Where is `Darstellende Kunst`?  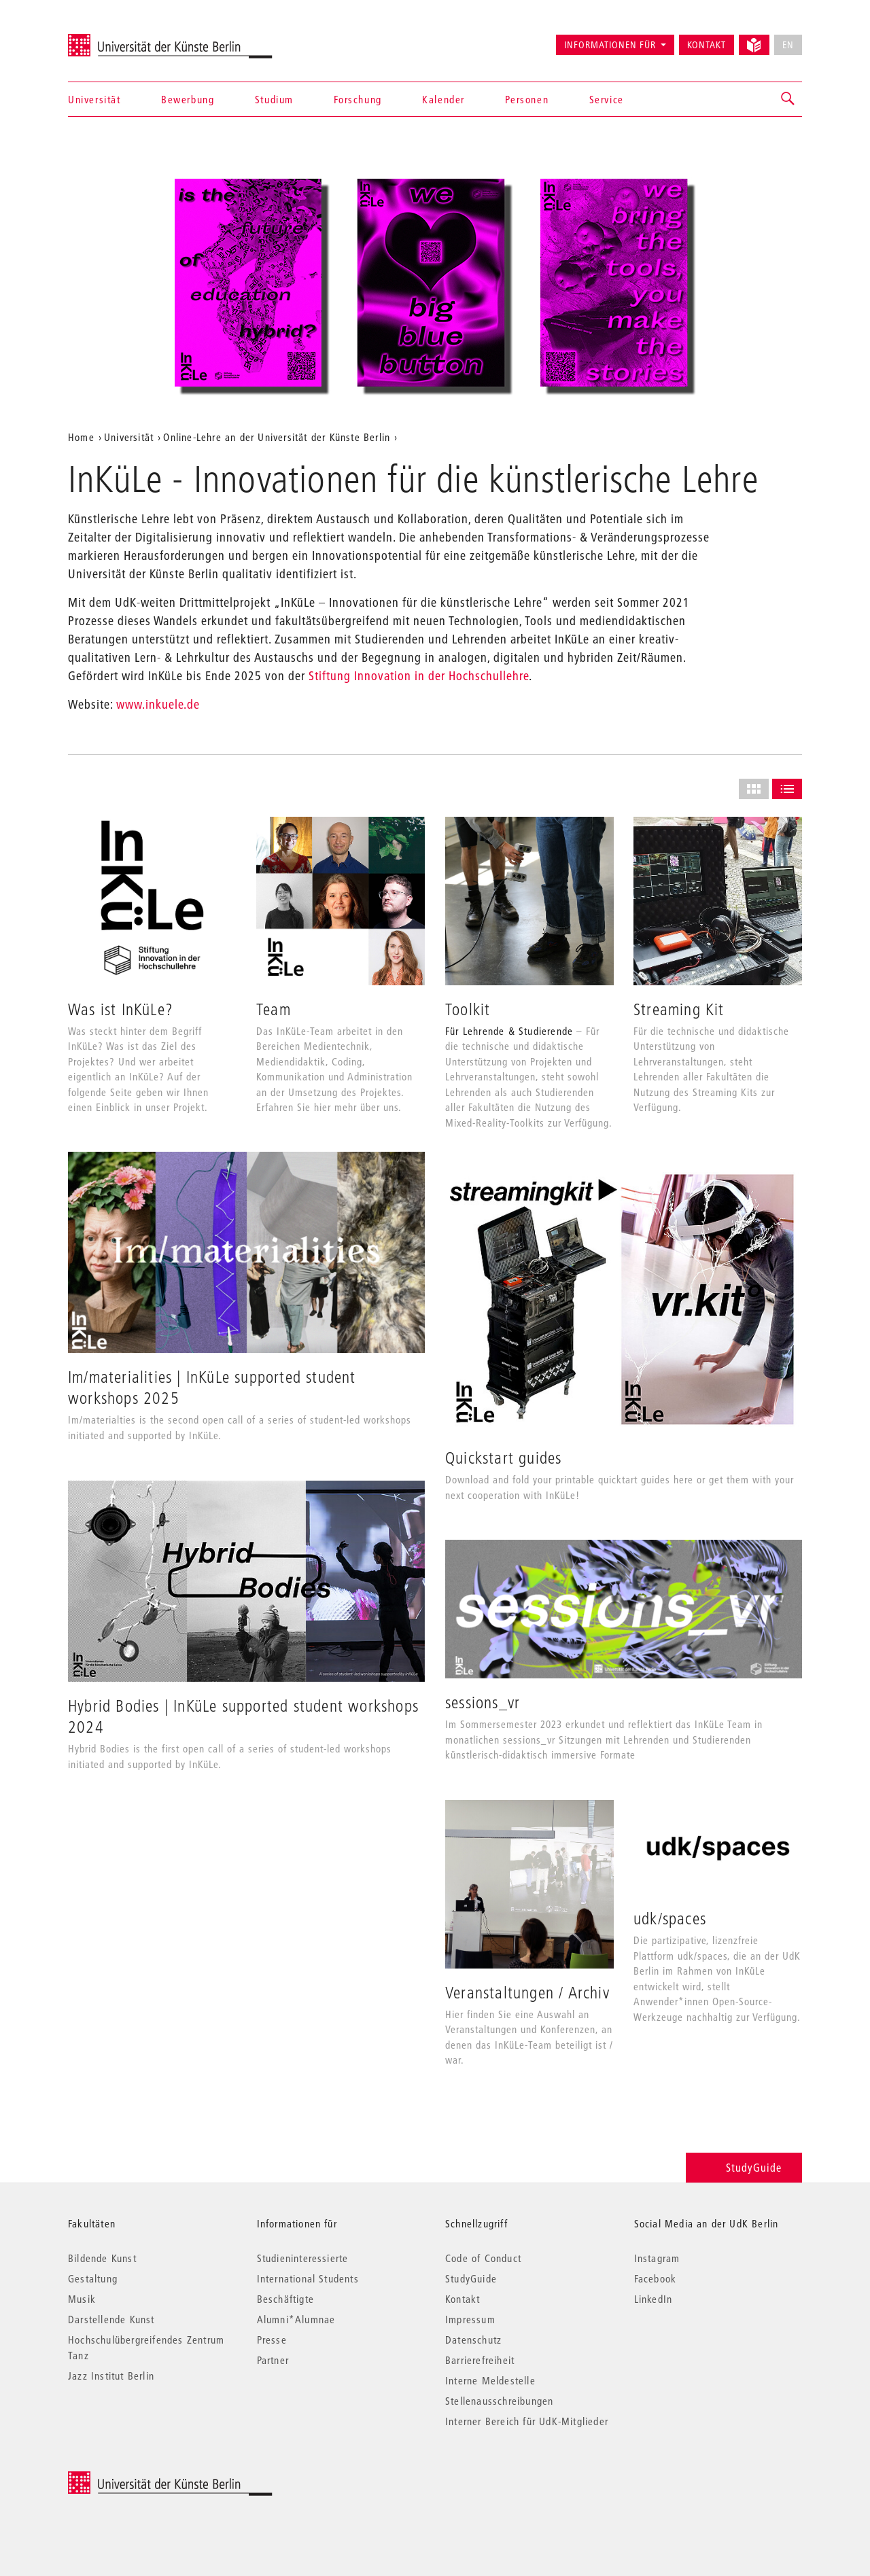 Darstellende Kunst is located at coordinates (111, 2319).